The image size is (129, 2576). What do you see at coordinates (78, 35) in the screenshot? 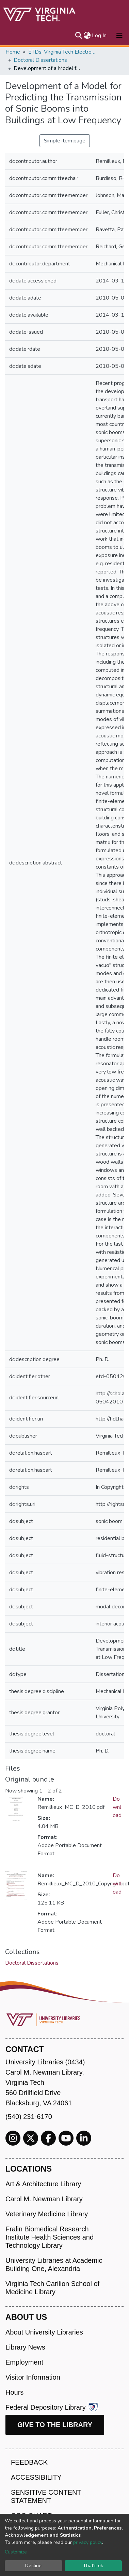
I see `[Submit search]` at bounding box center [78, 35].